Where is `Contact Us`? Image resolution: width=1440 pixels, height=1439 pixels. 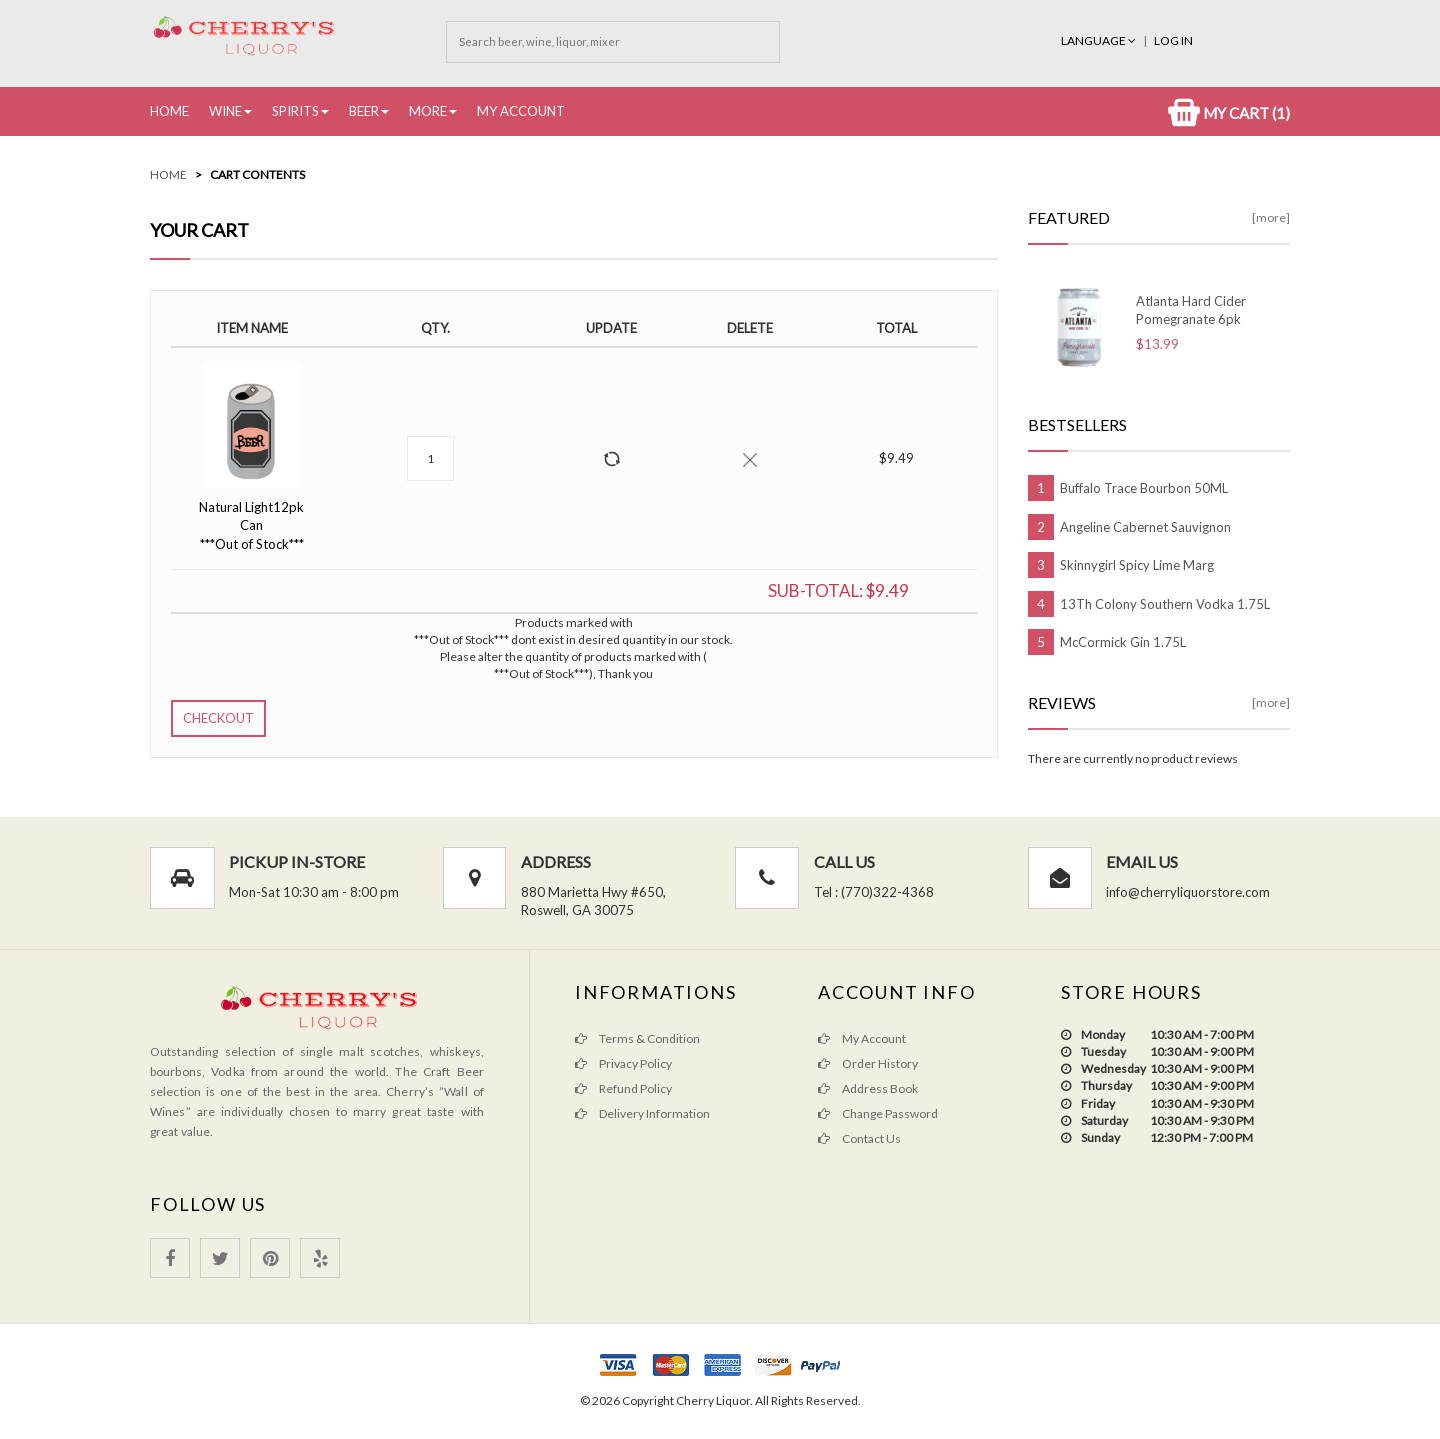 Contact Us is located at coordinates (859, 1138).